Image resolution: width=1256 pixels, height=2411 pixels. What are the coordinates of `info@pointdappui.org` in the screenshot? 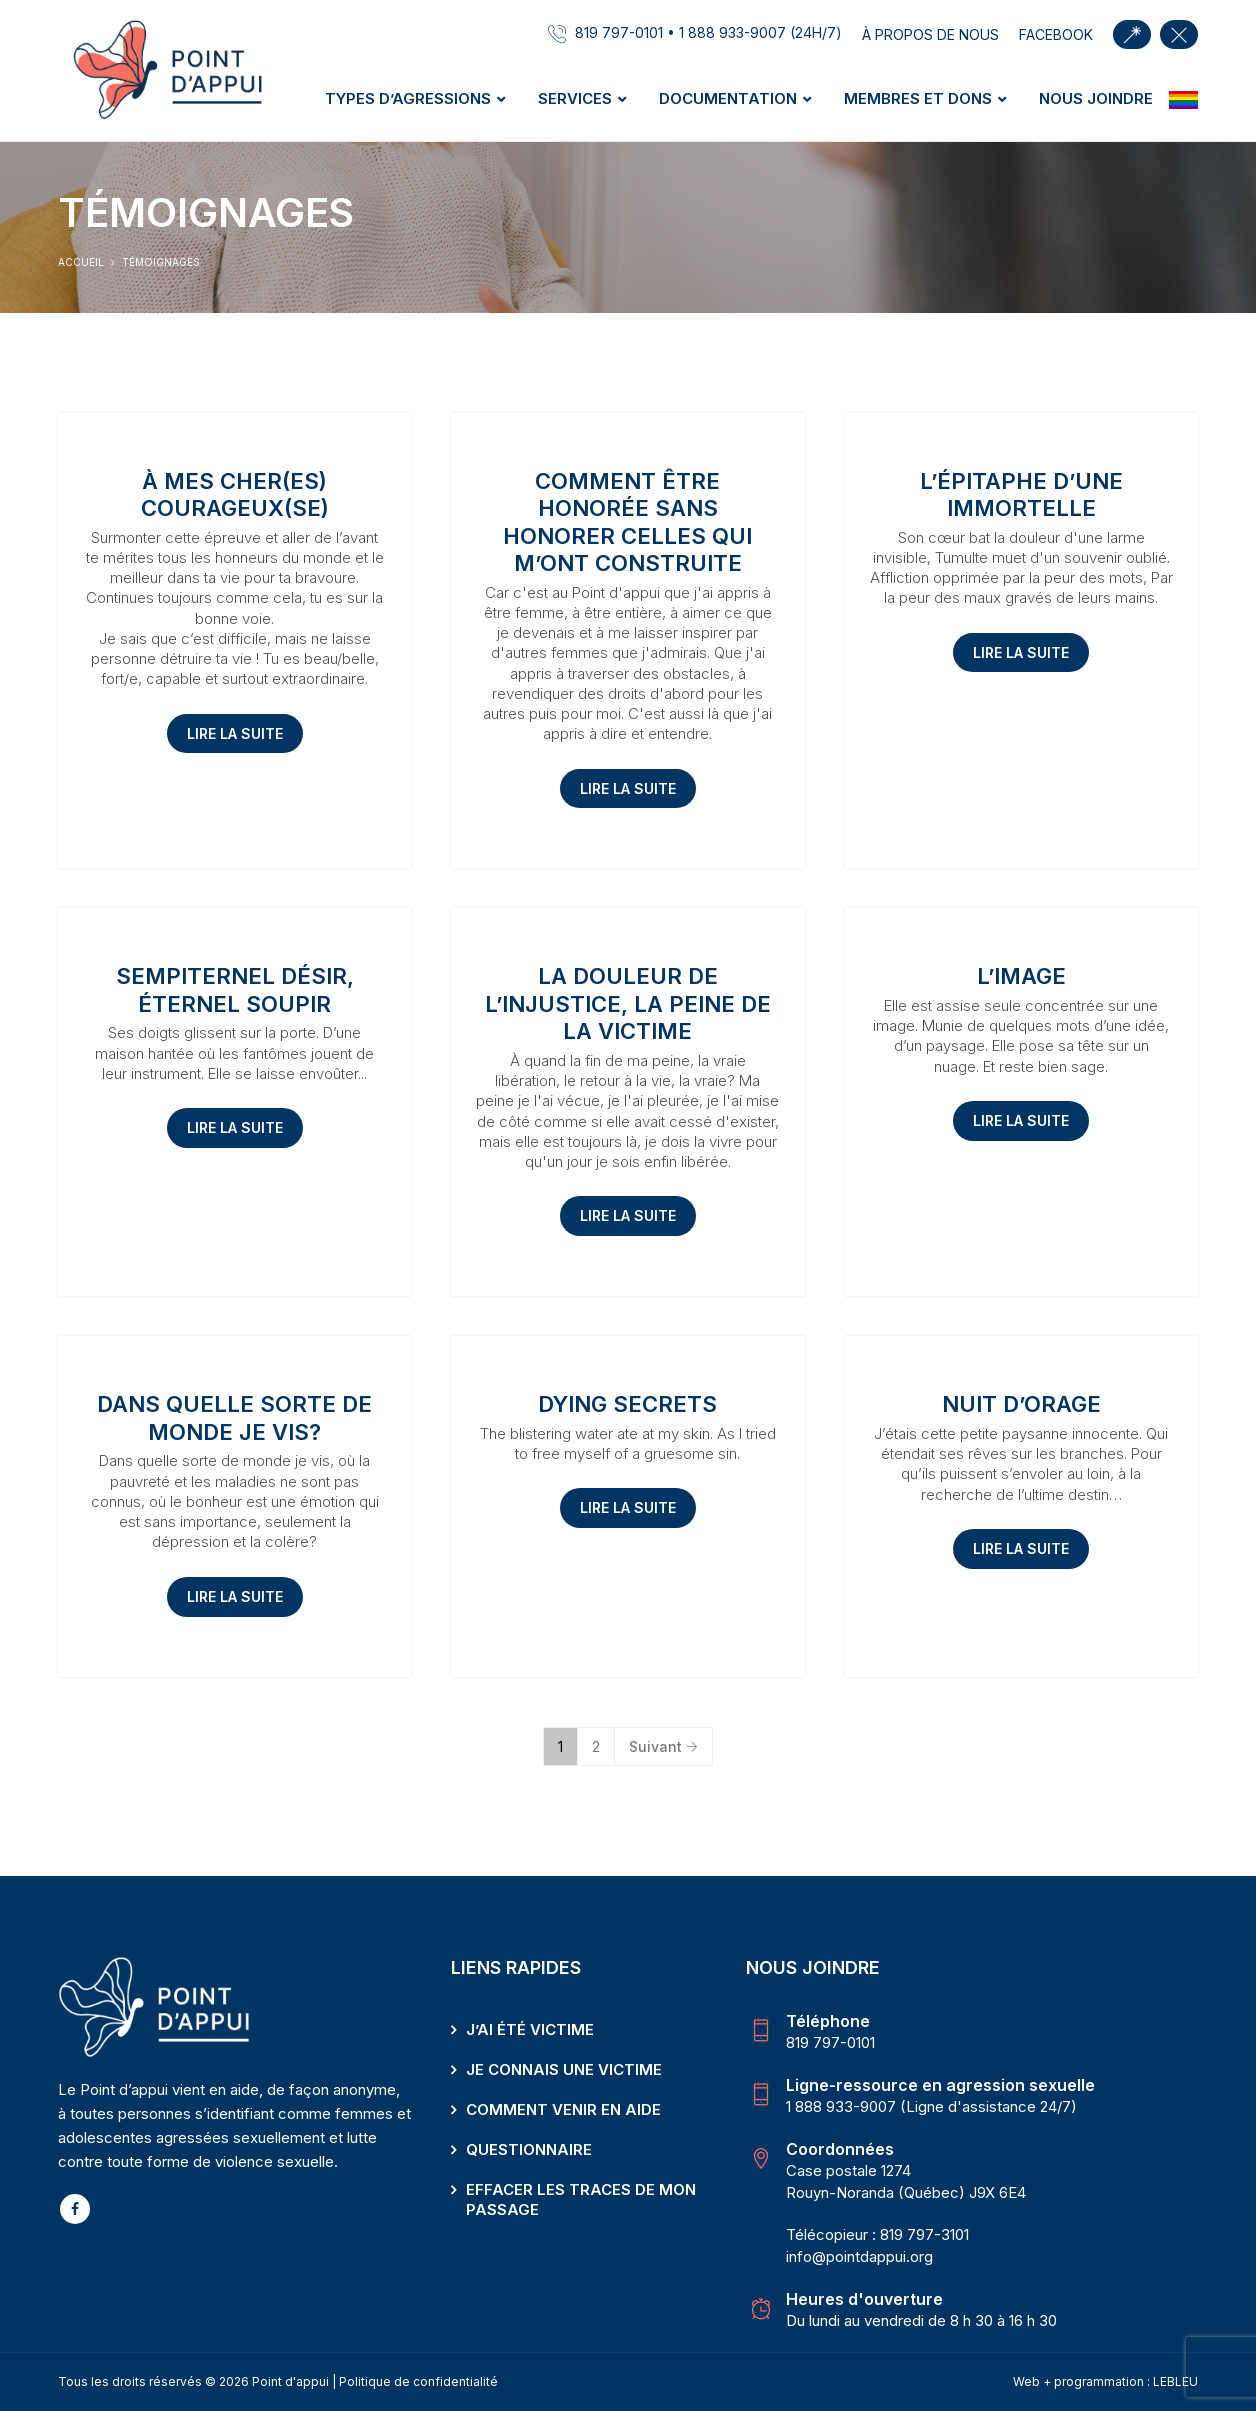 It's located at (859, 2256).